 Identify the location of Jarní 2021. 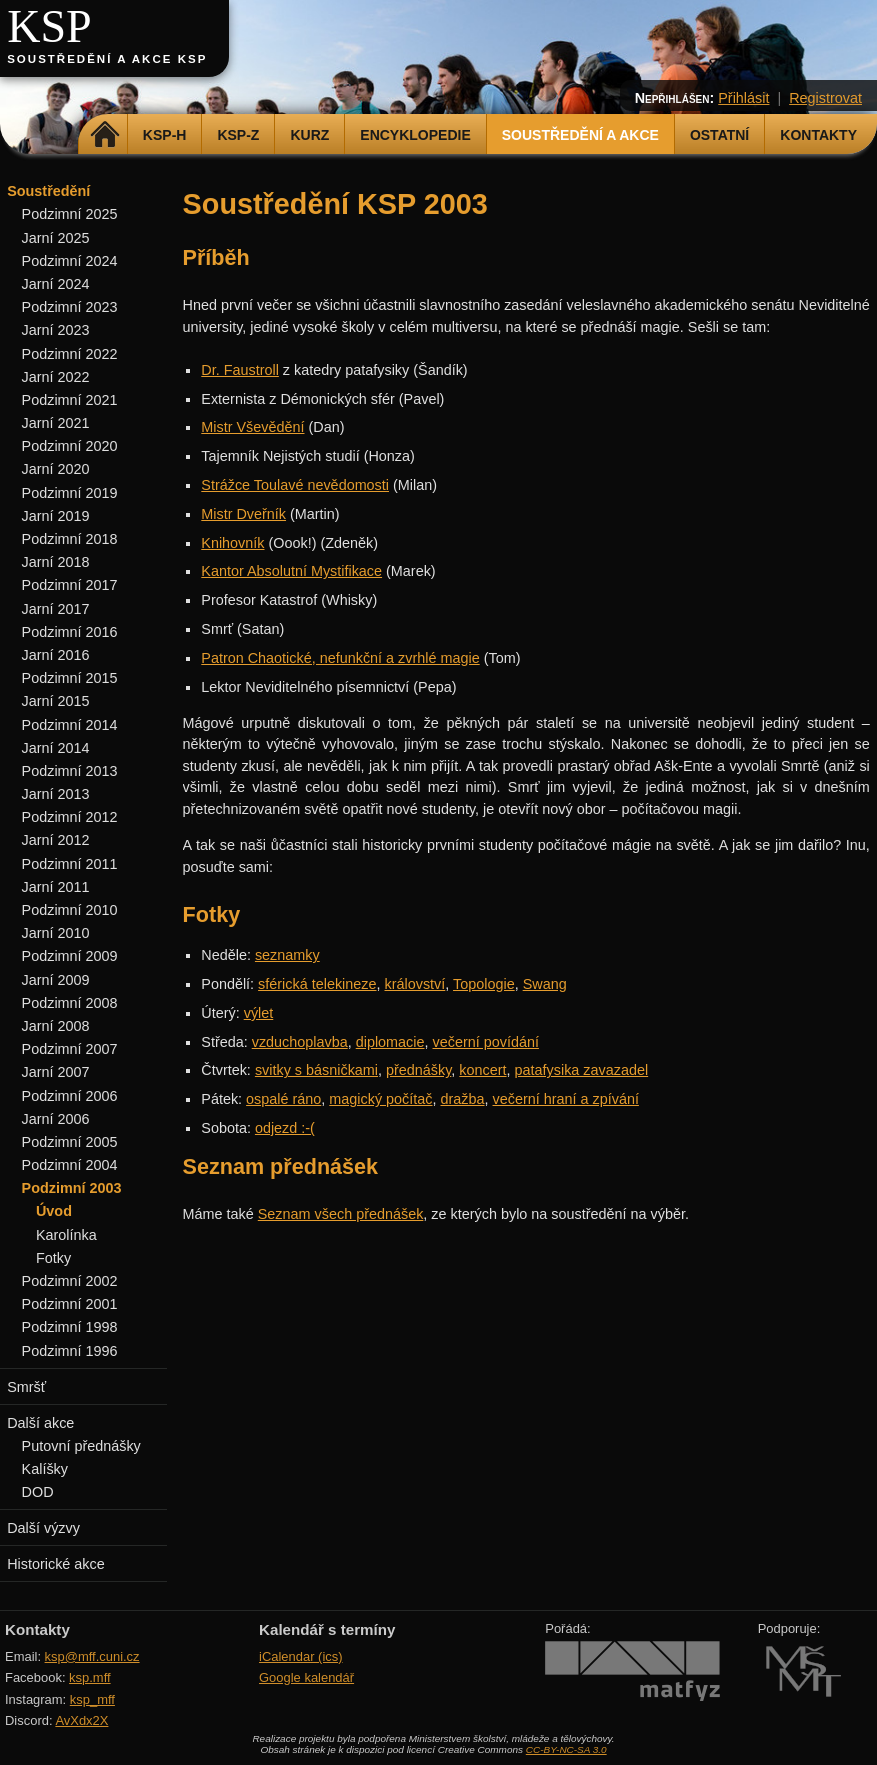
(56, 423).